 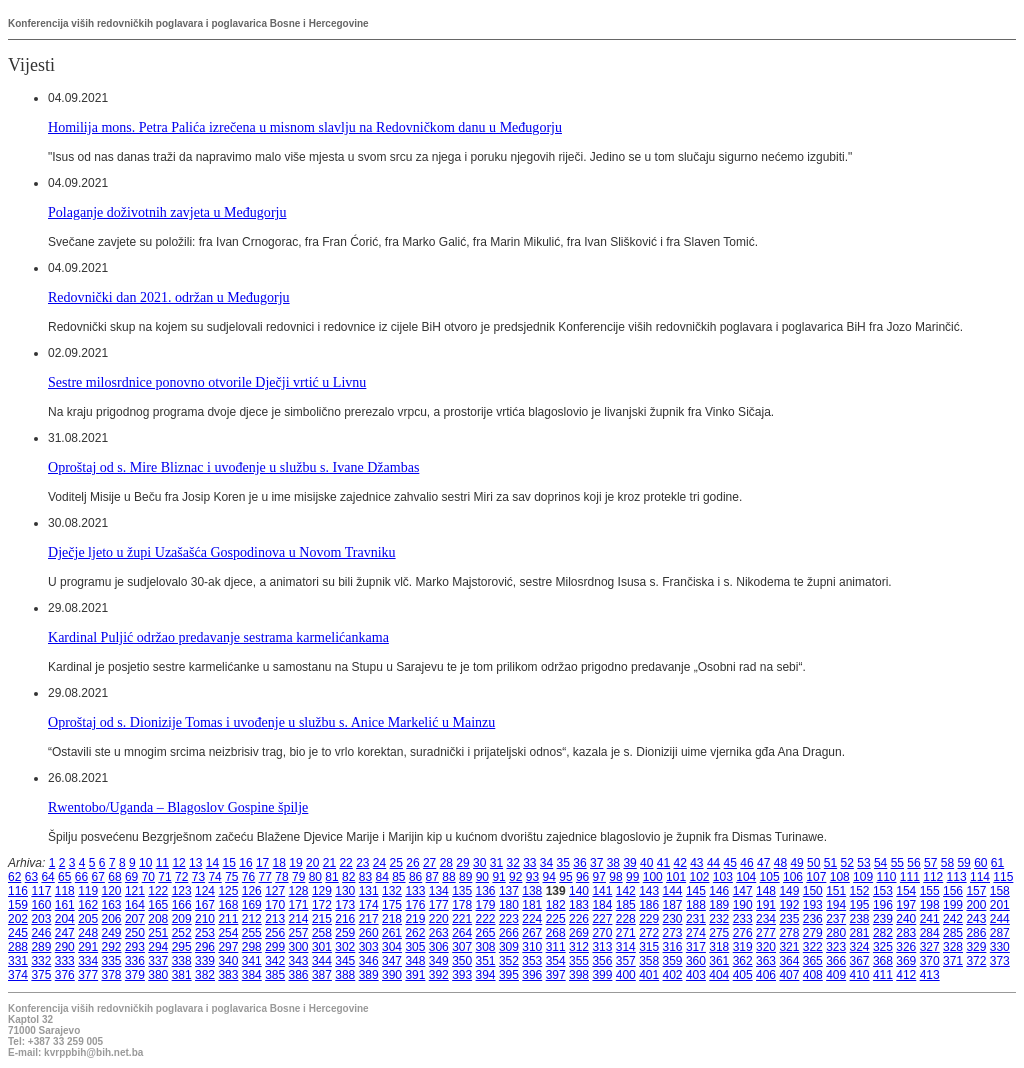 I want to click on 11, so click(x=162, y=863).